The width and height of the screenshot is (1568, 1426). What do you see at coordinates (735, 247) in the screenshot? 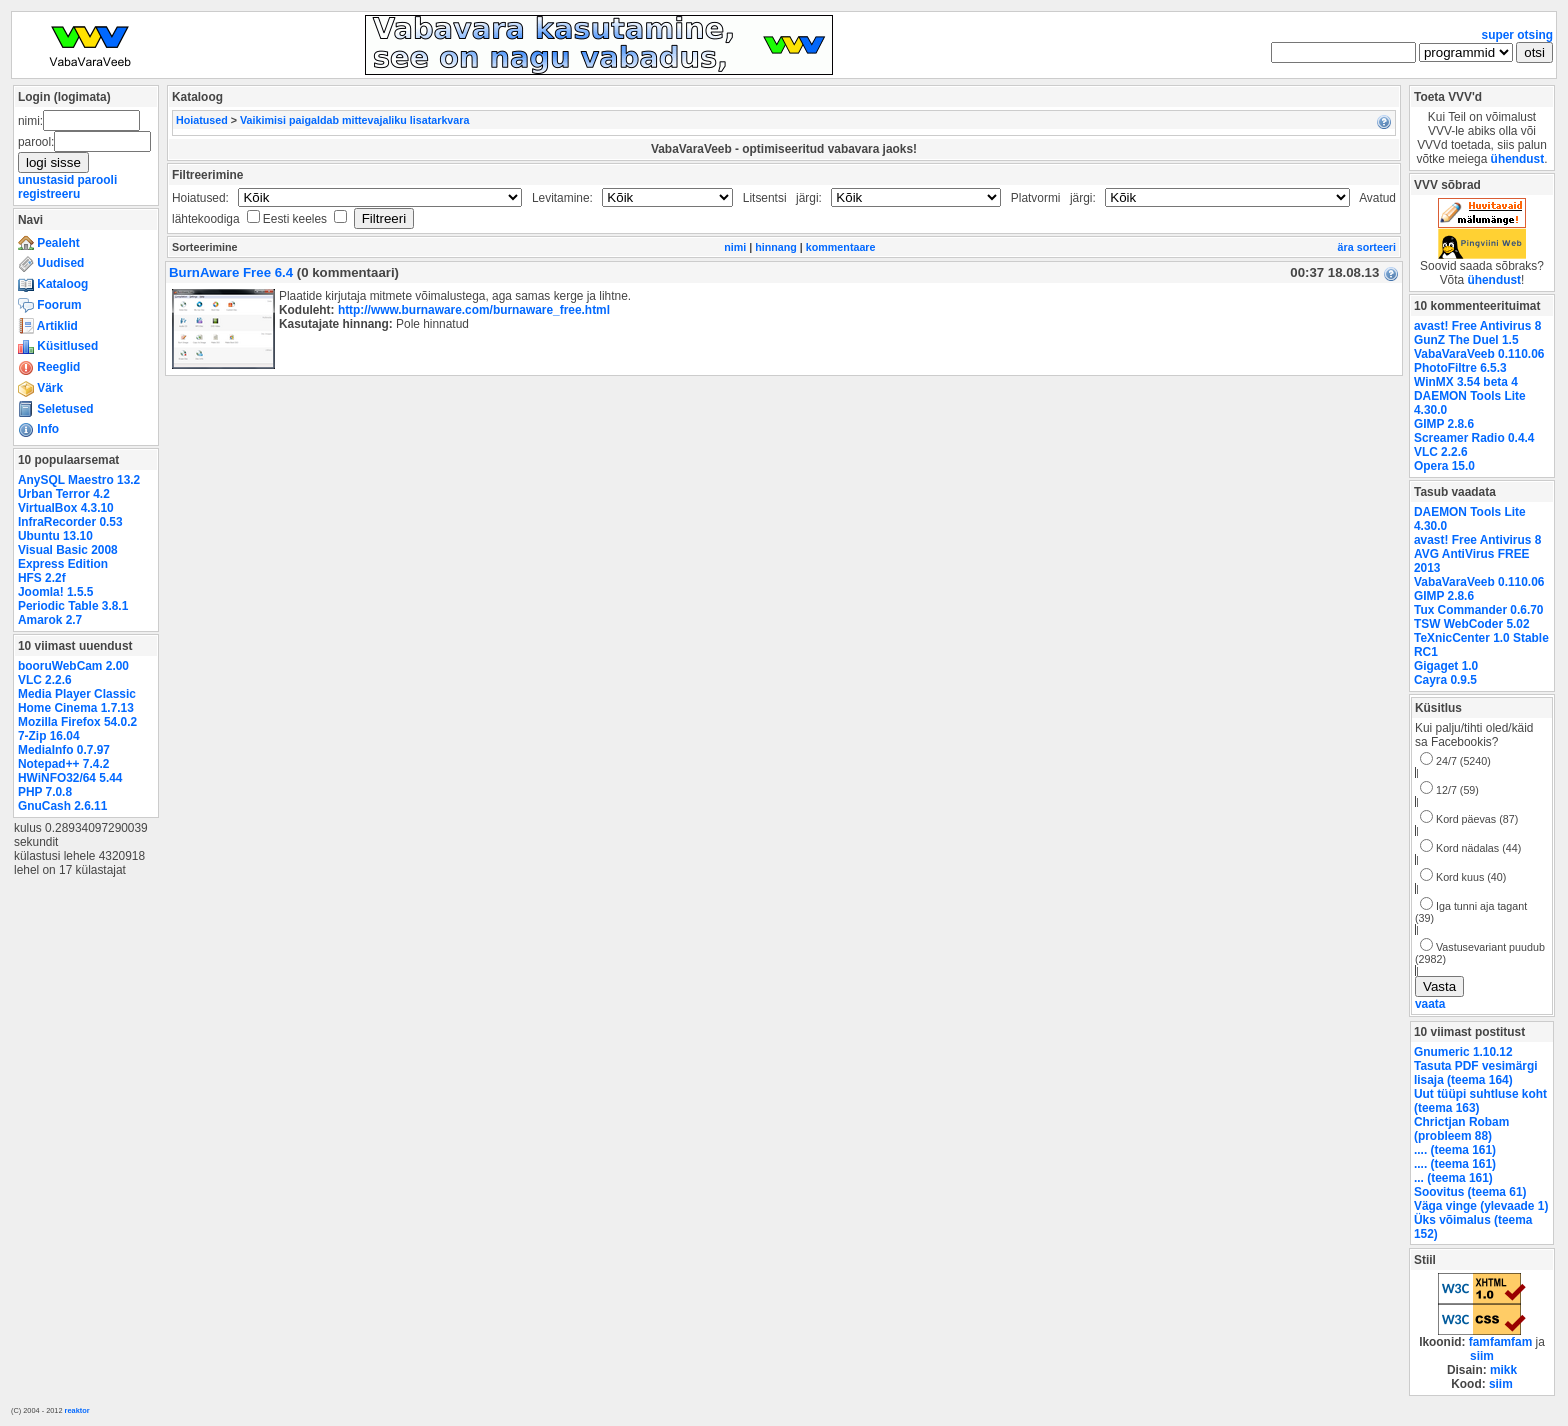
I see `nimi` at bounding box center [735, 247].